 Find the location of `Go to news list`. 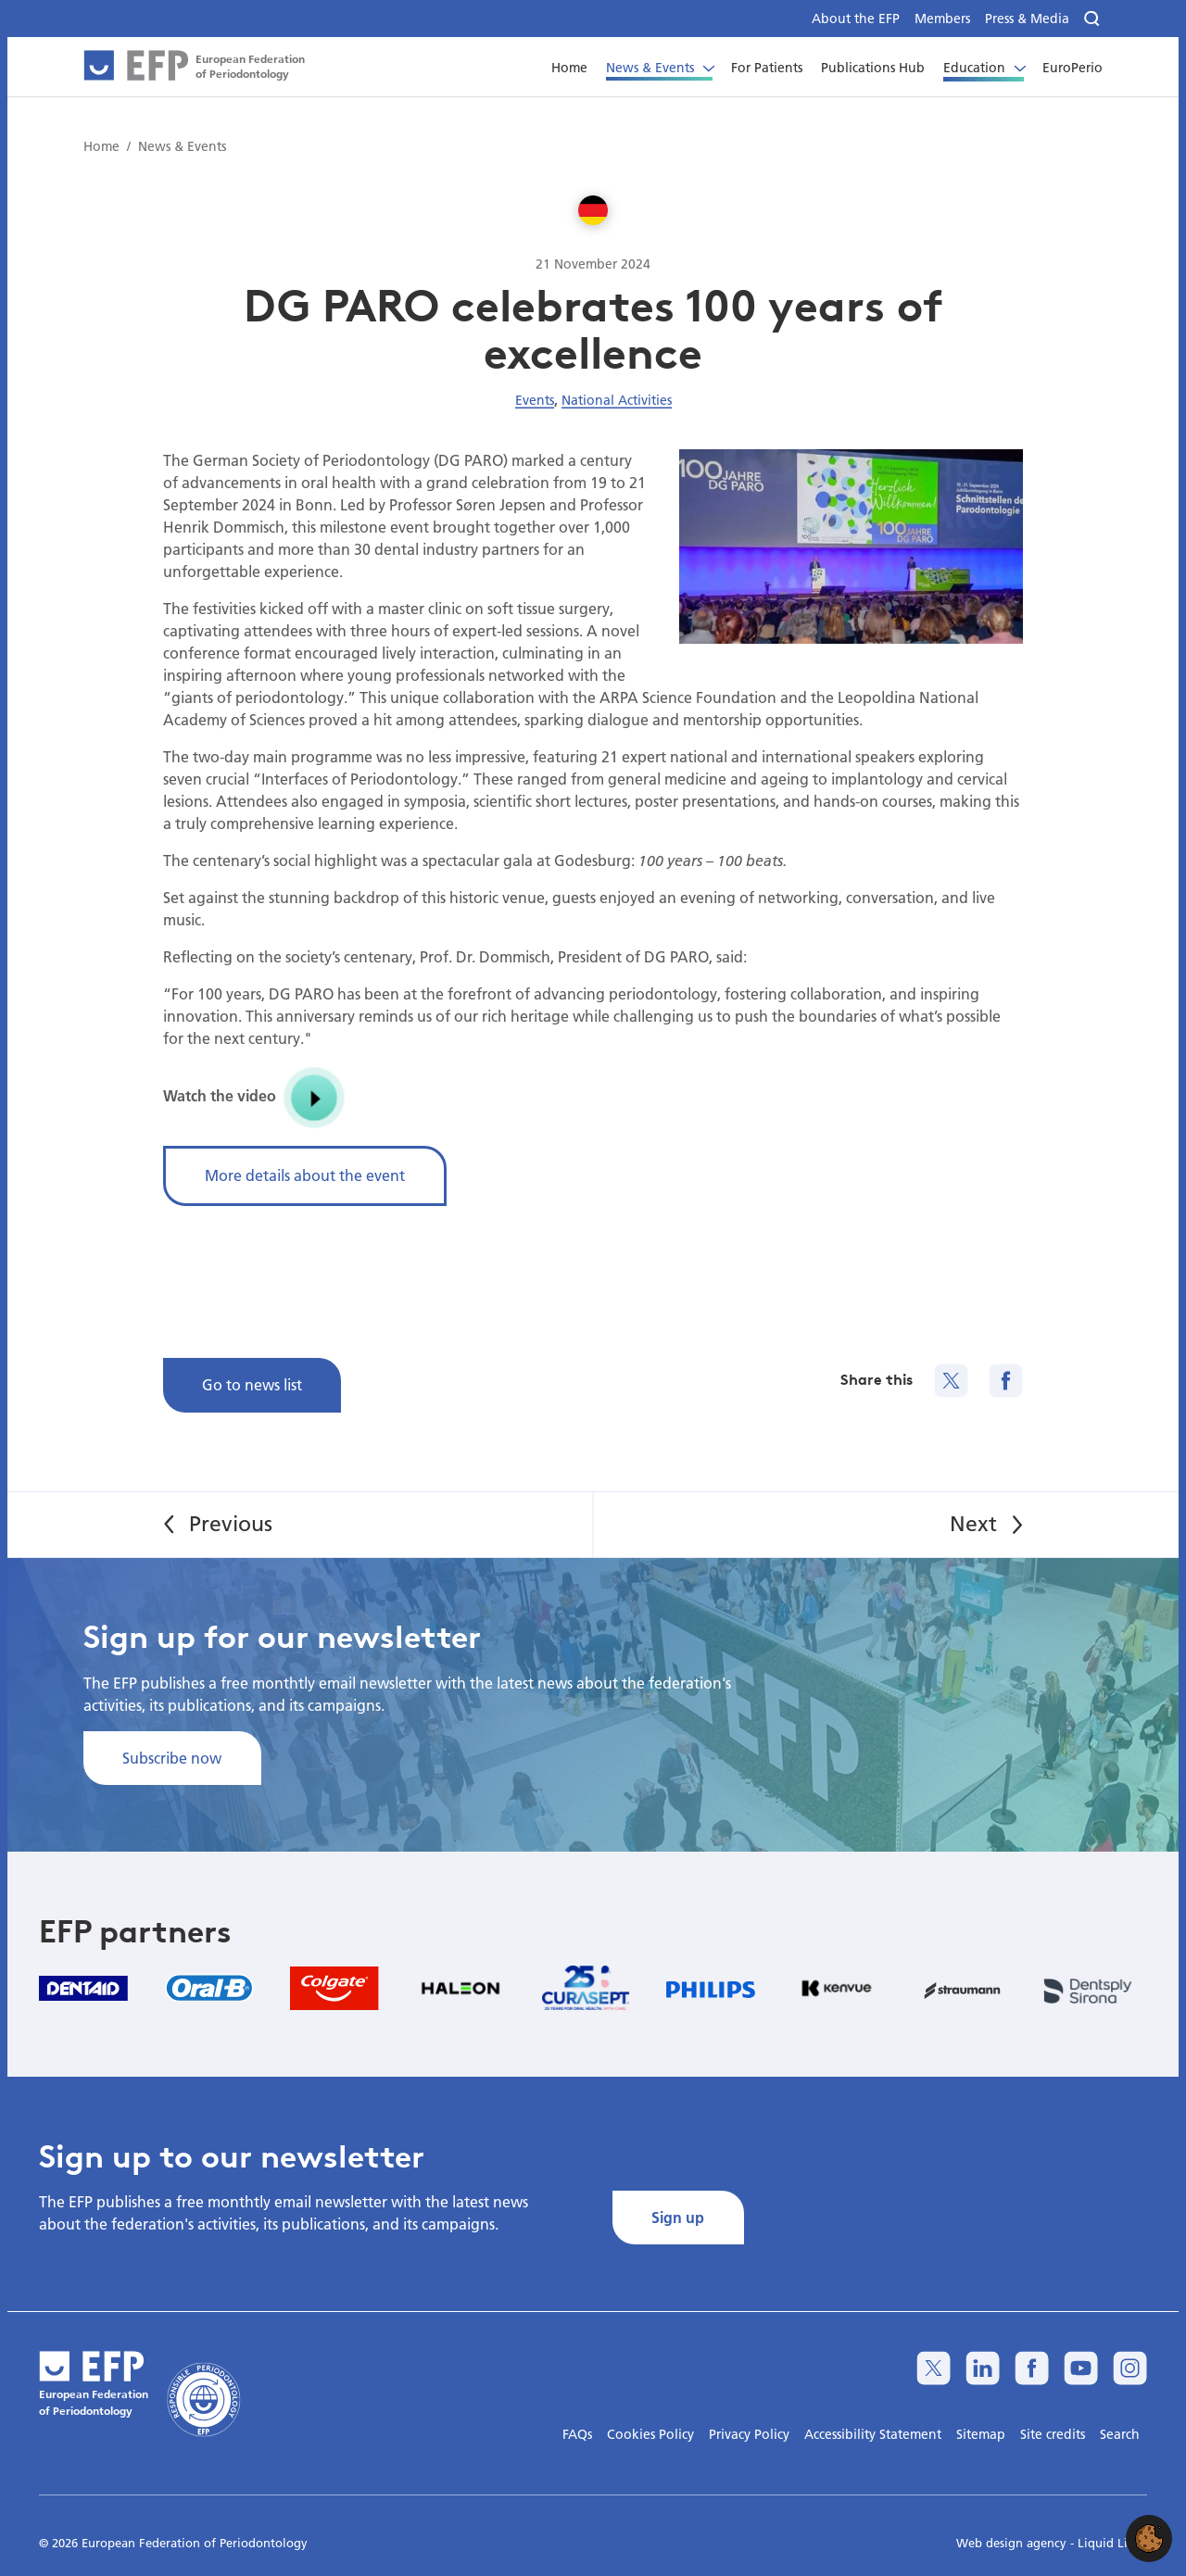

Go to news list is located at coordinates (252, 1384).